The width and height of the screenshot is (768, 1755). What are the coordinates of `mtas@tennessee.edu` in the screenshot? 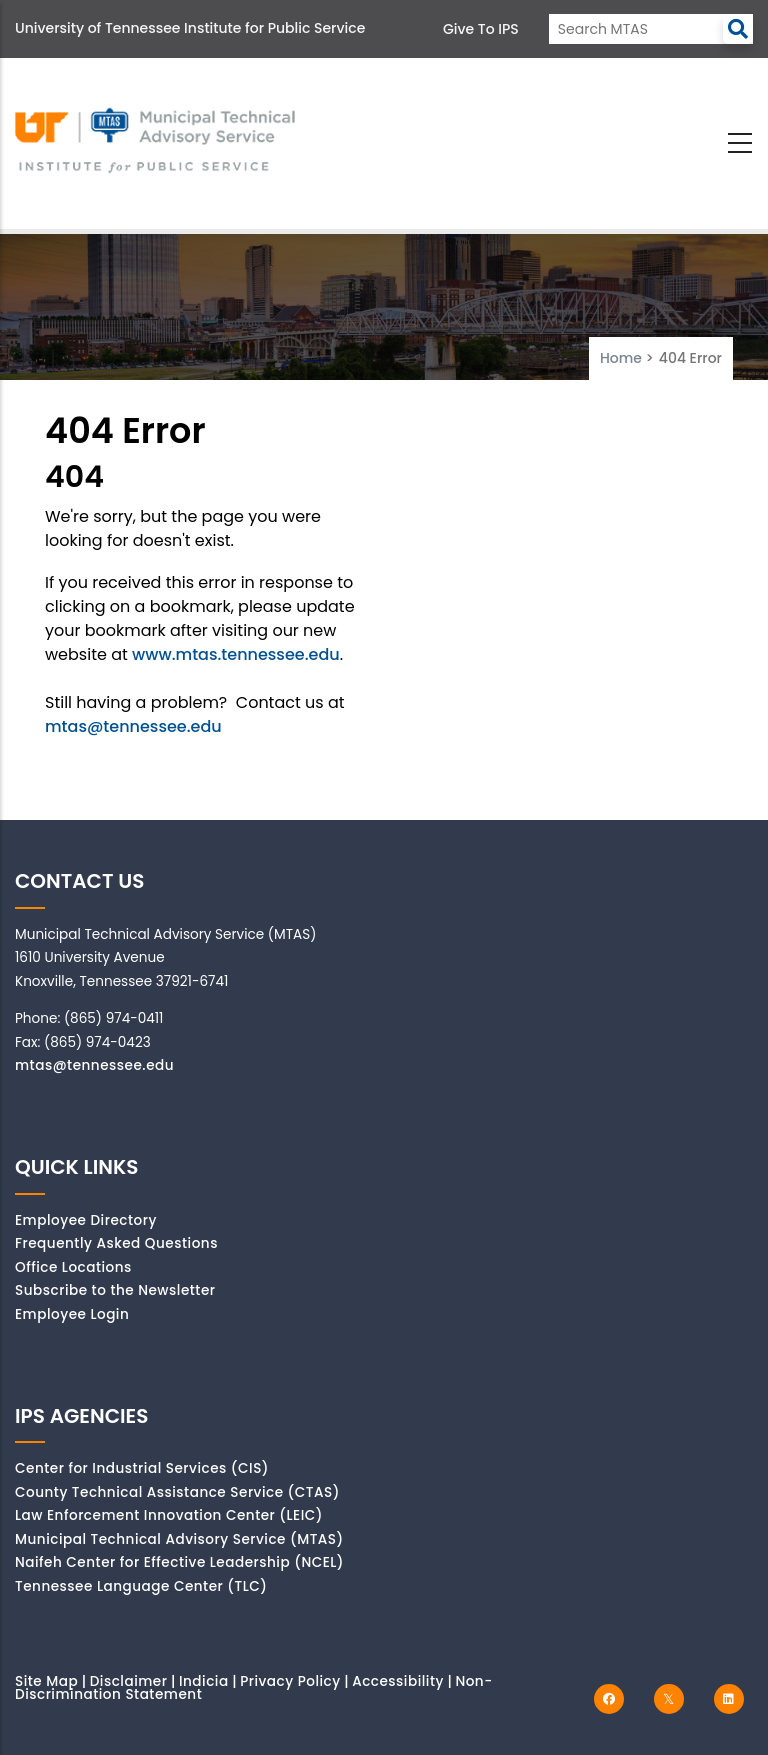 It's located at (133, 726).